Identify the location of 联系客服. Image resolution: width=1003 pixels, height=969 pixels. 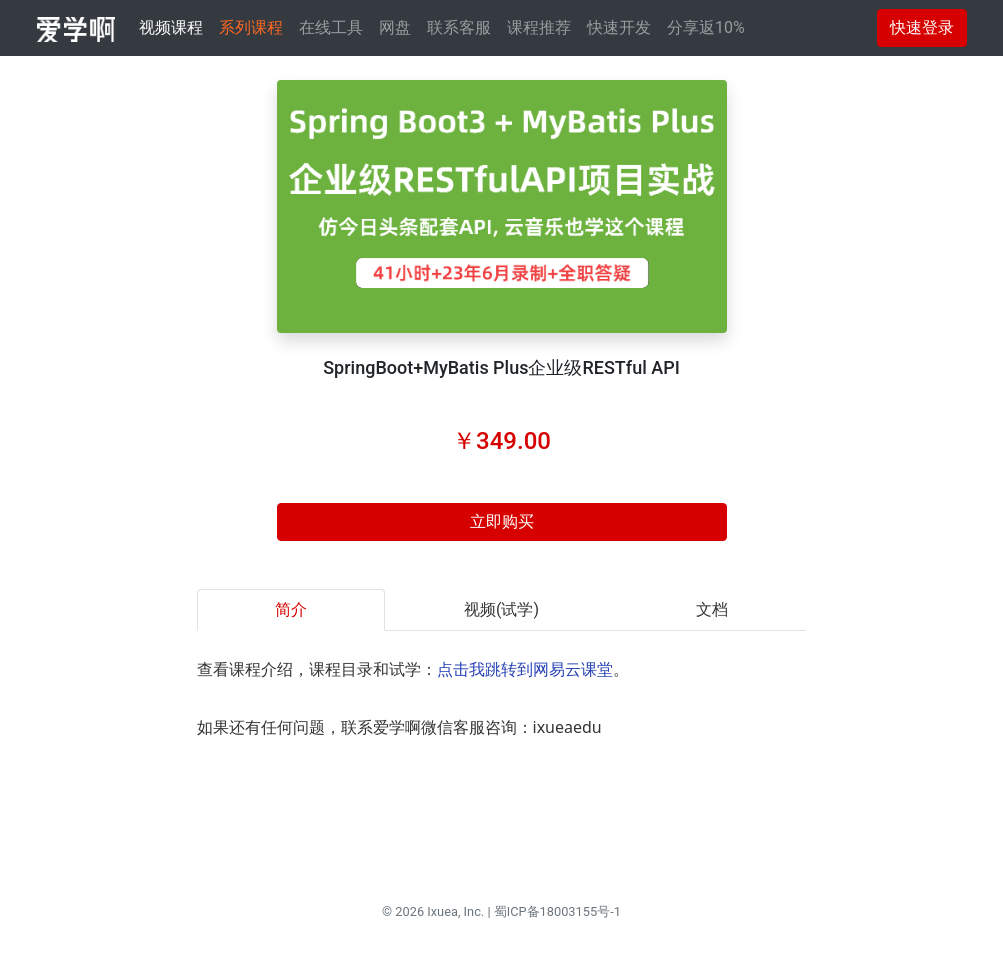
(459, 27).